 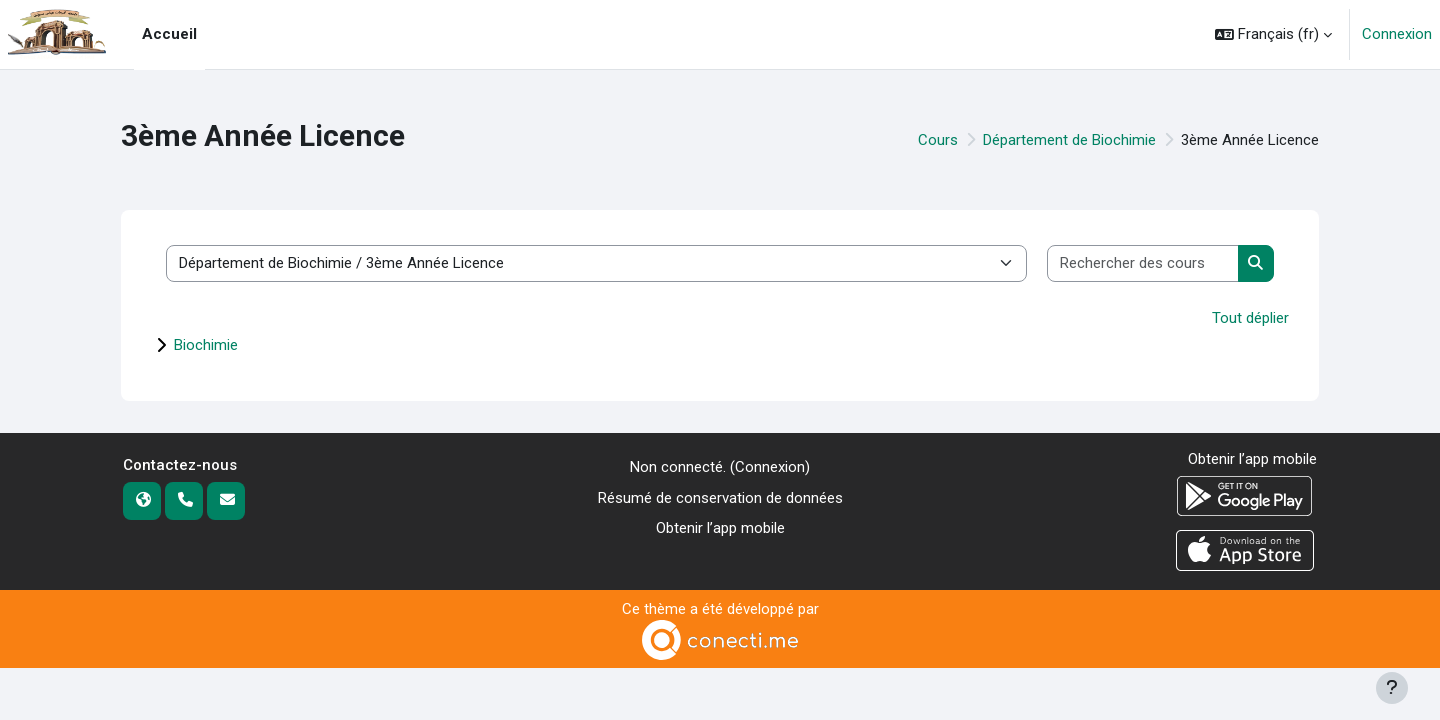 I want to click on Département de Biochimie, so click(x=1069, y=140).